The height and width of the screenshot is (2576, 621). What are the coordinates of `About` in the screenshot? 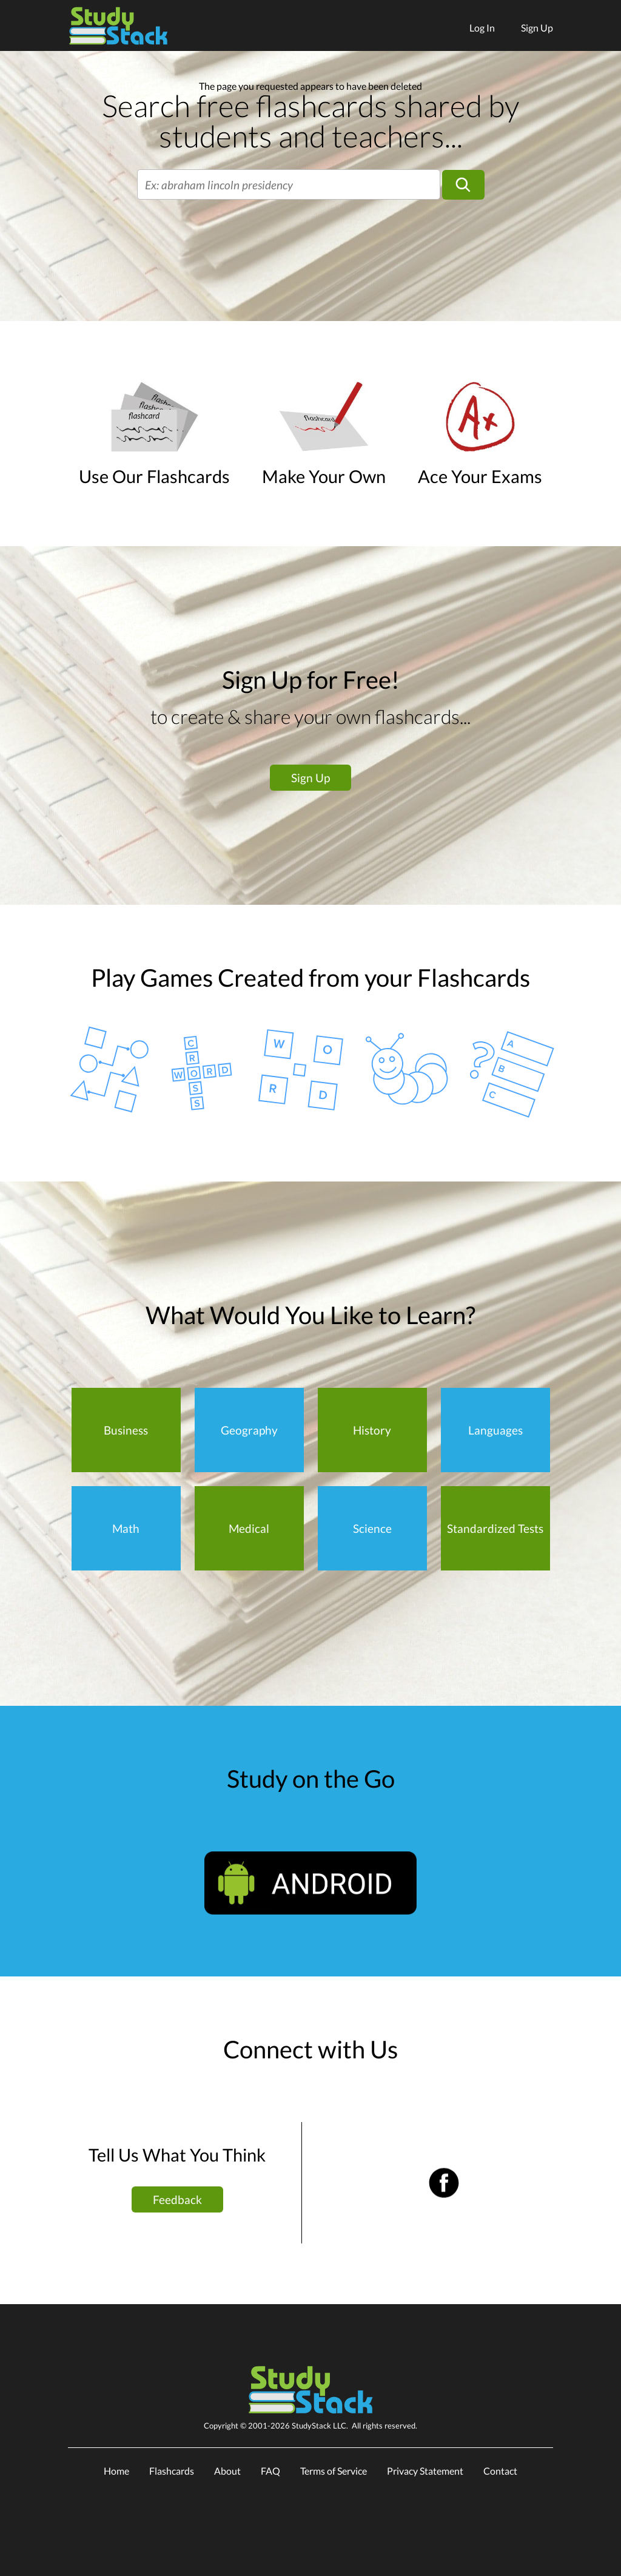 It's located at (227, 2470).